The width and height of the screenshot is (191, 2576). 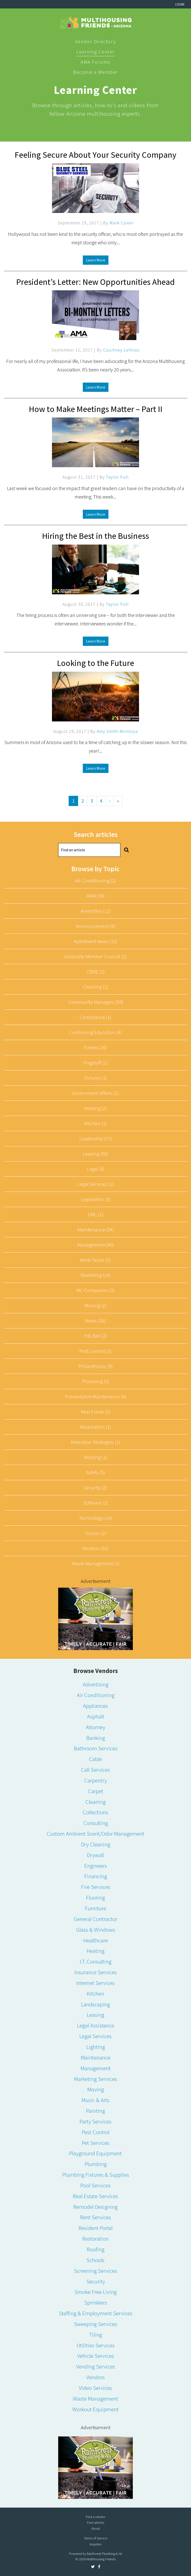 What do you see at coordinates (95, 2142) in the screenshot?
I see `Pet Services` at bounding box center [95, 2142].